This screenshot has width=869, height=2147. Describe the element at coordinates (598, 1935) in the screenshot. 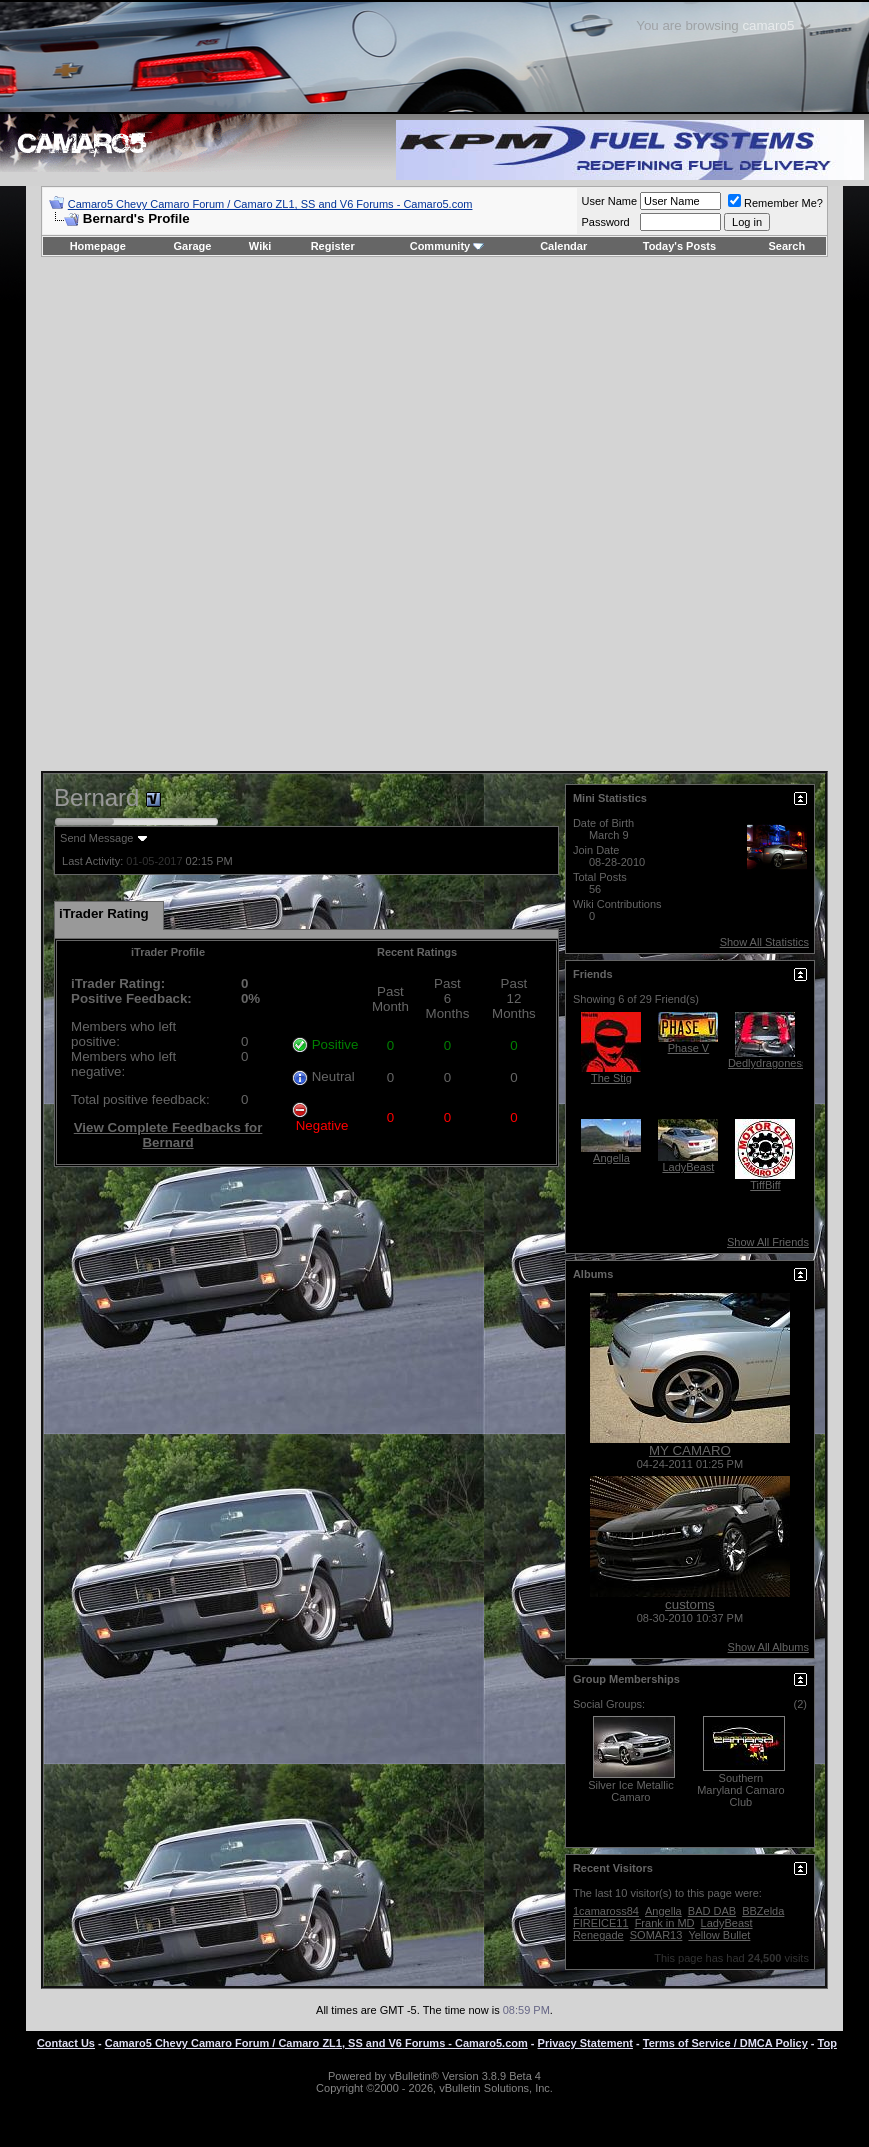

I see `Renegade` at that location.